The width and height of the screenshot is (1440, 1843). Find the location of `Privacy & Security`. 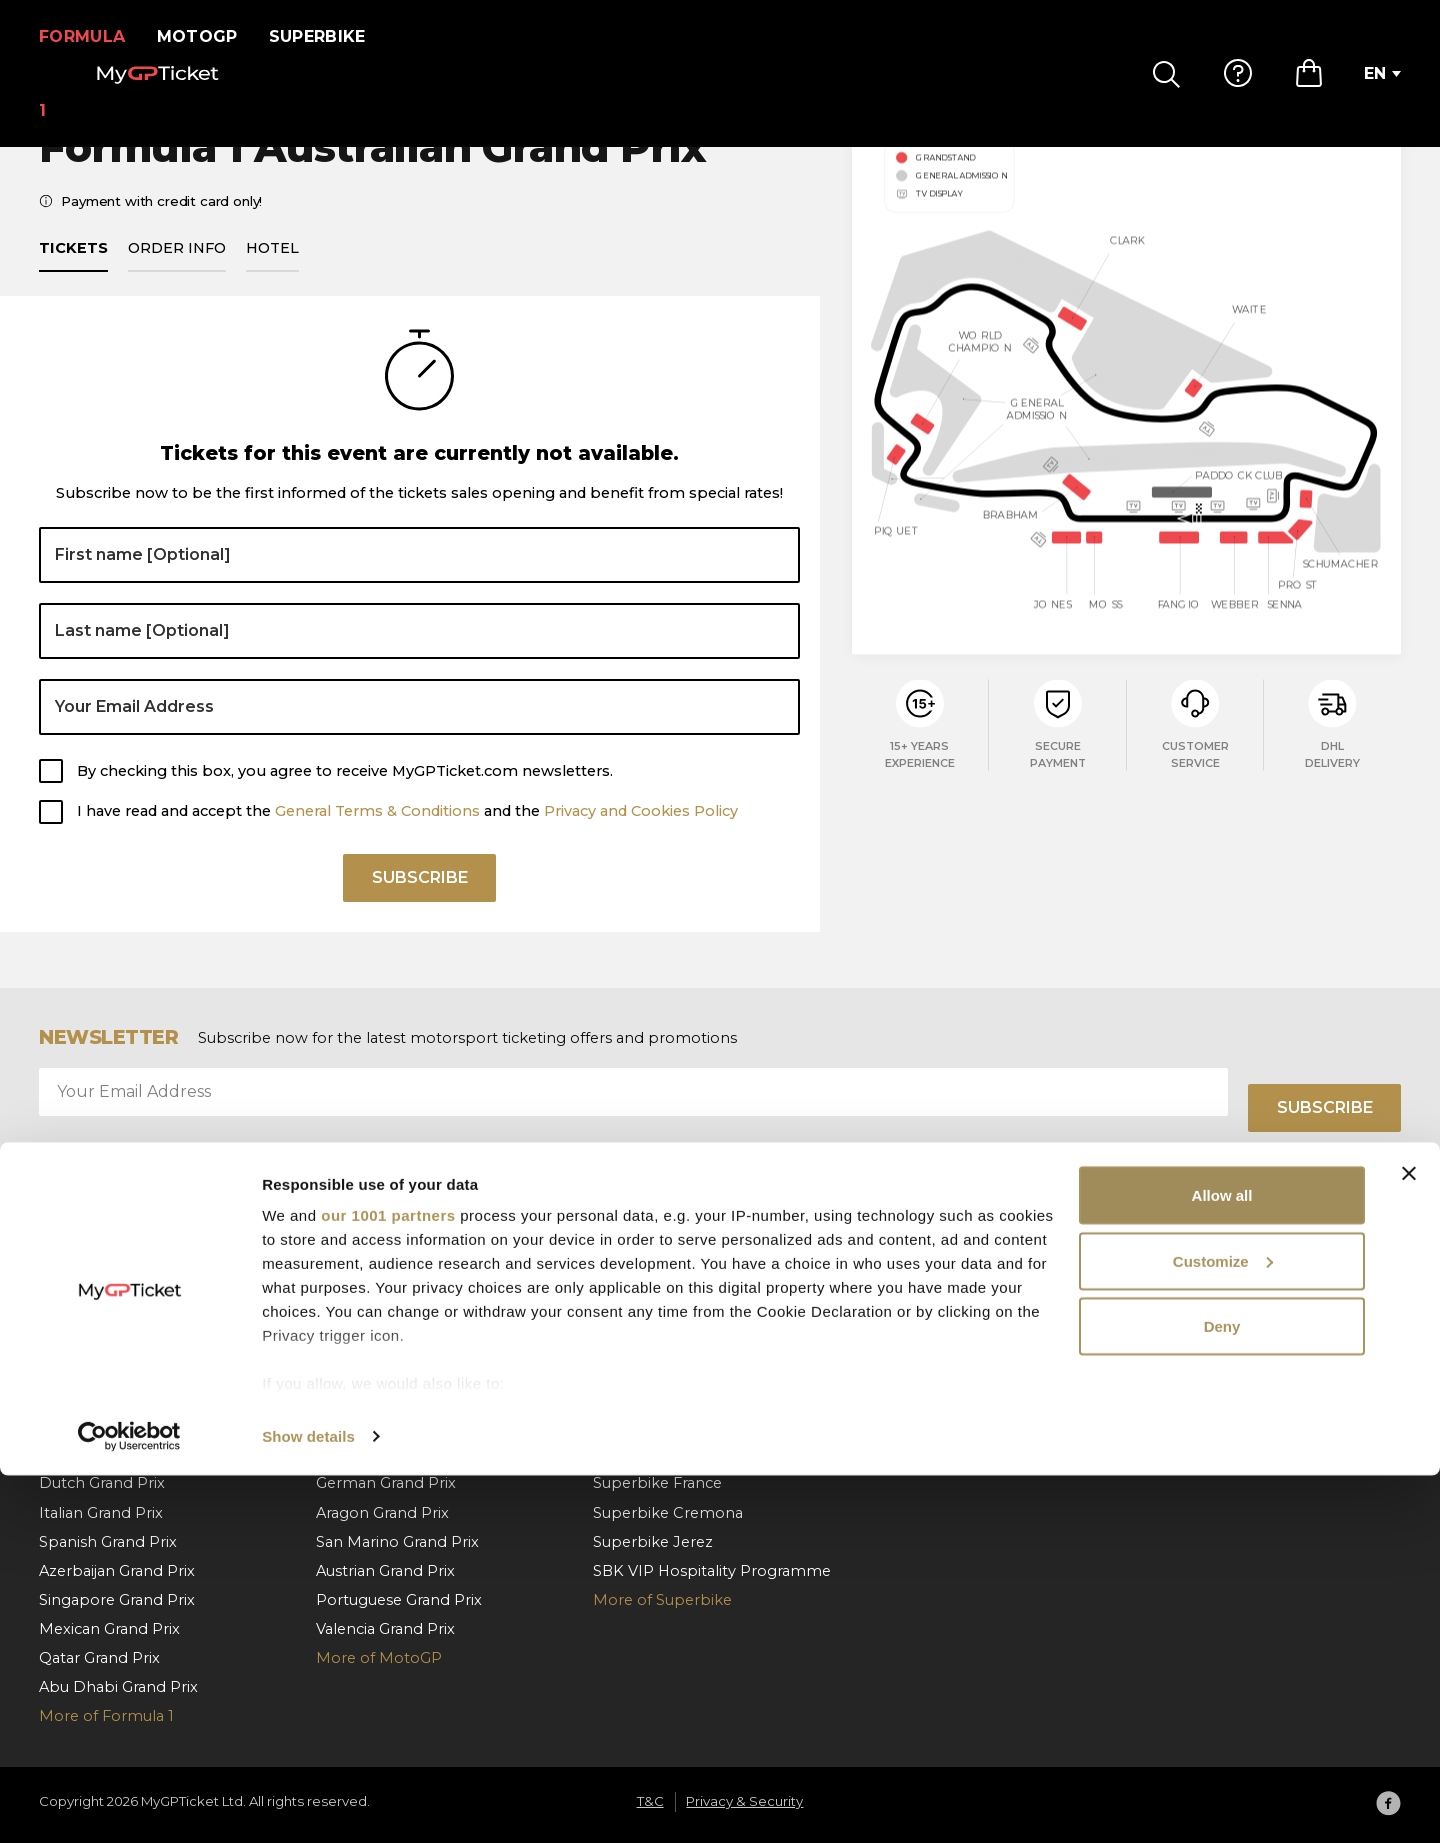

Privacy & Security is located at coordinates (1212, 1367).